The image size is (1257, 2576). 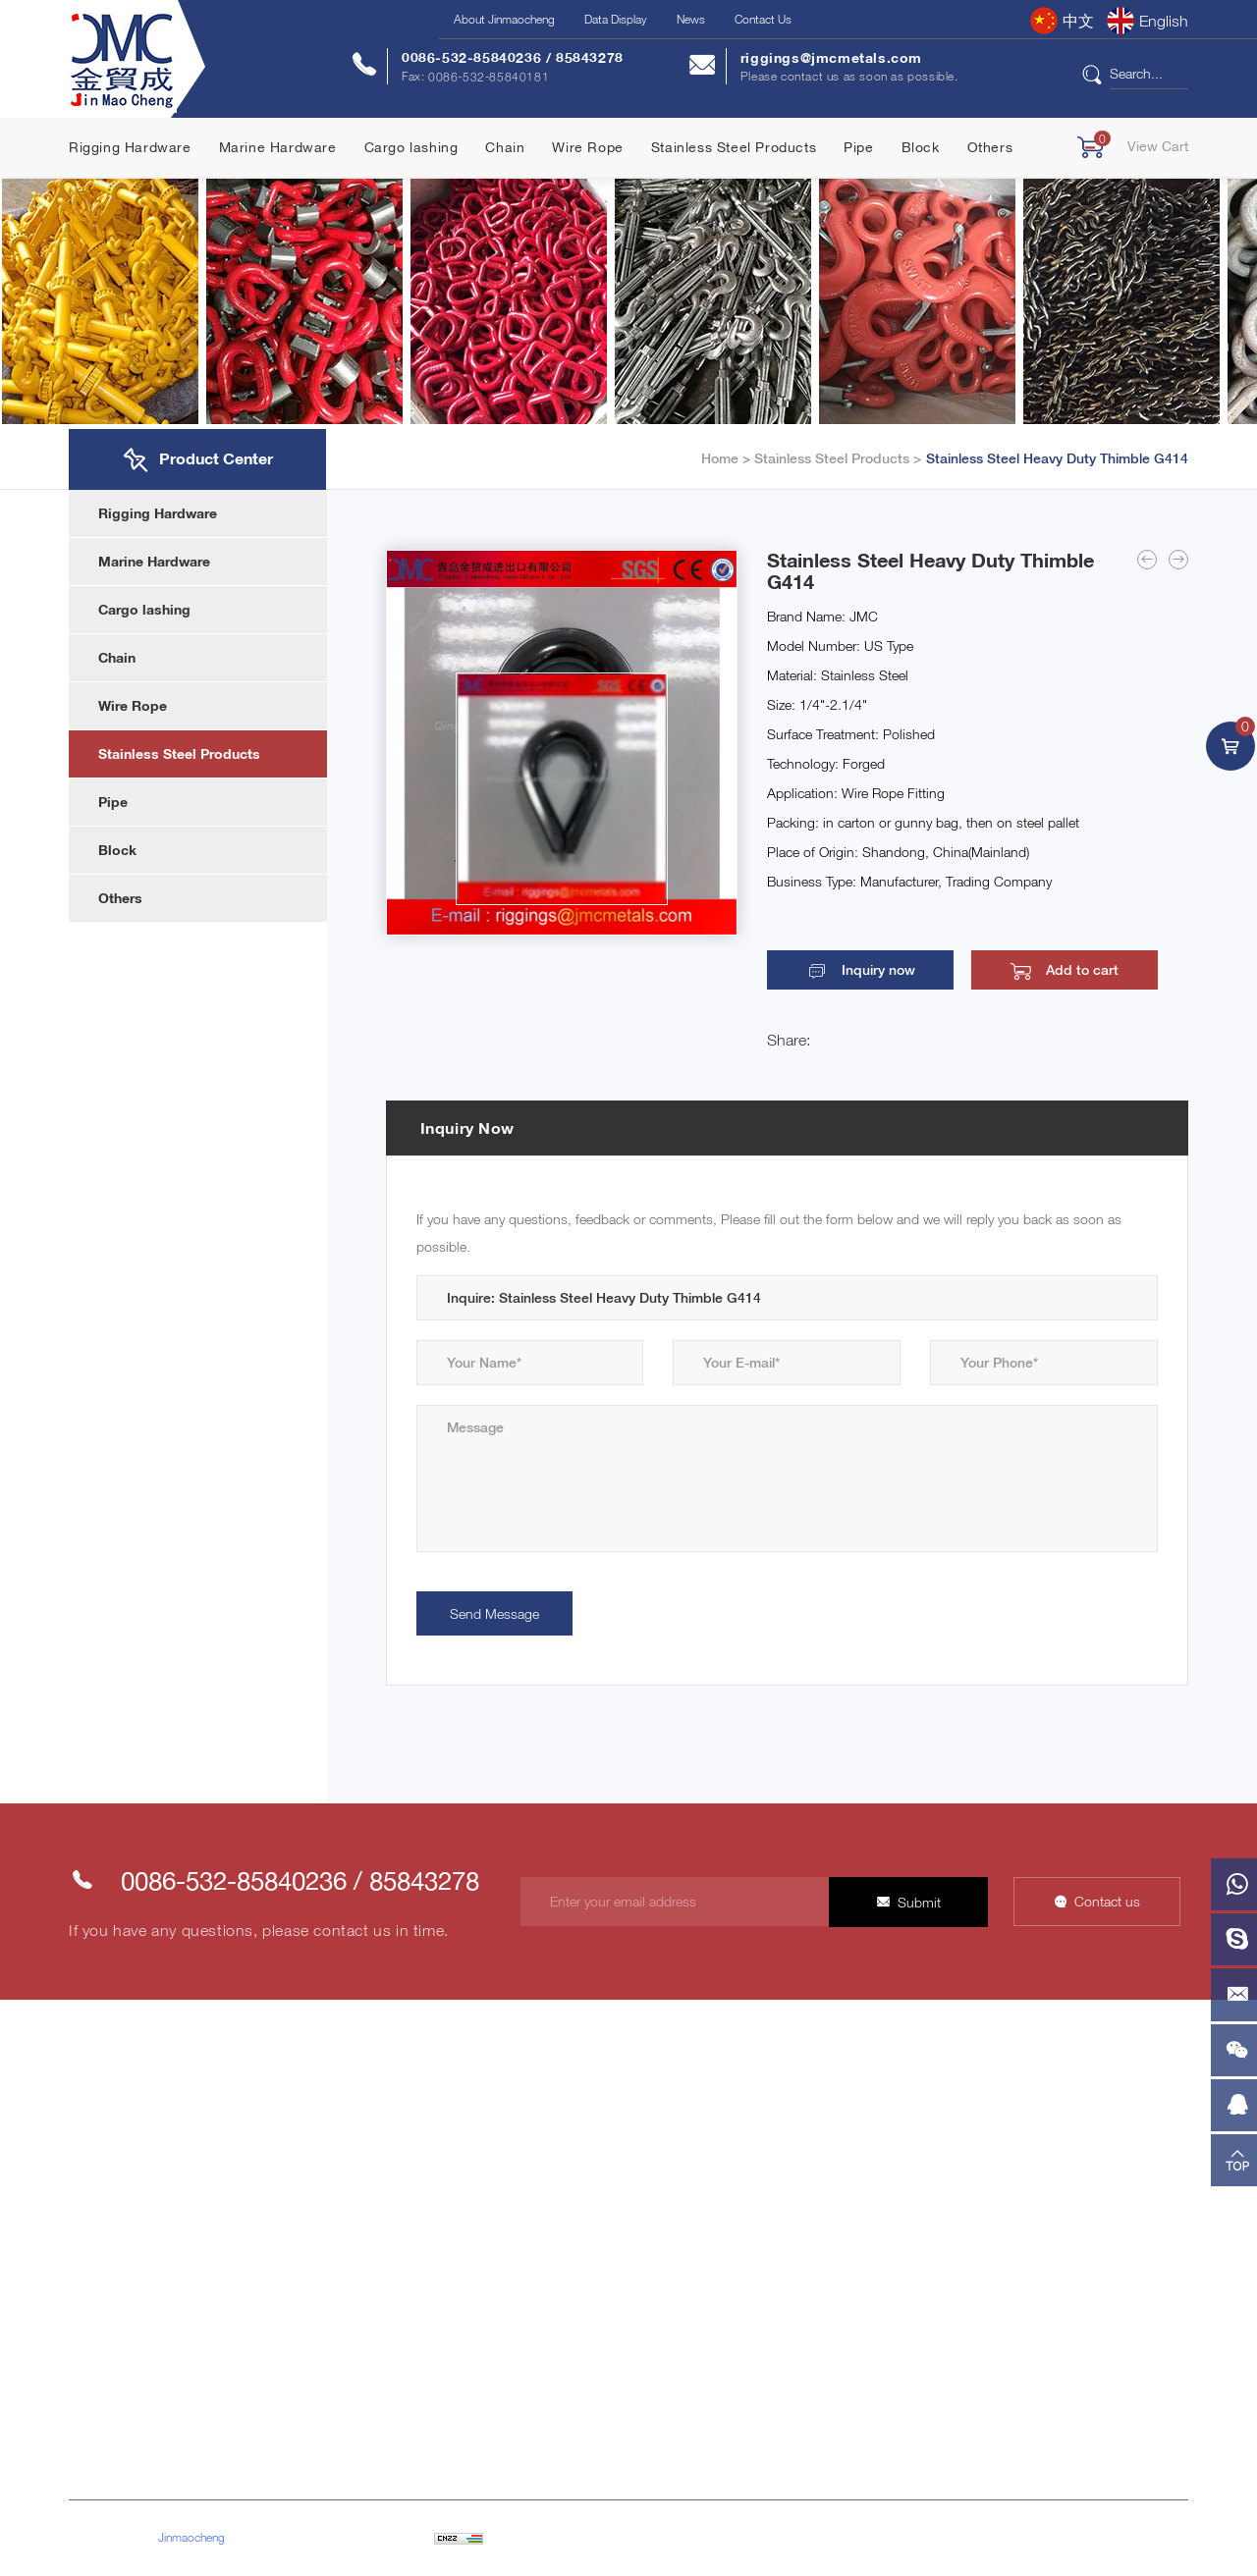 I want to click on Company Culture, so click(x=312, y=2175).